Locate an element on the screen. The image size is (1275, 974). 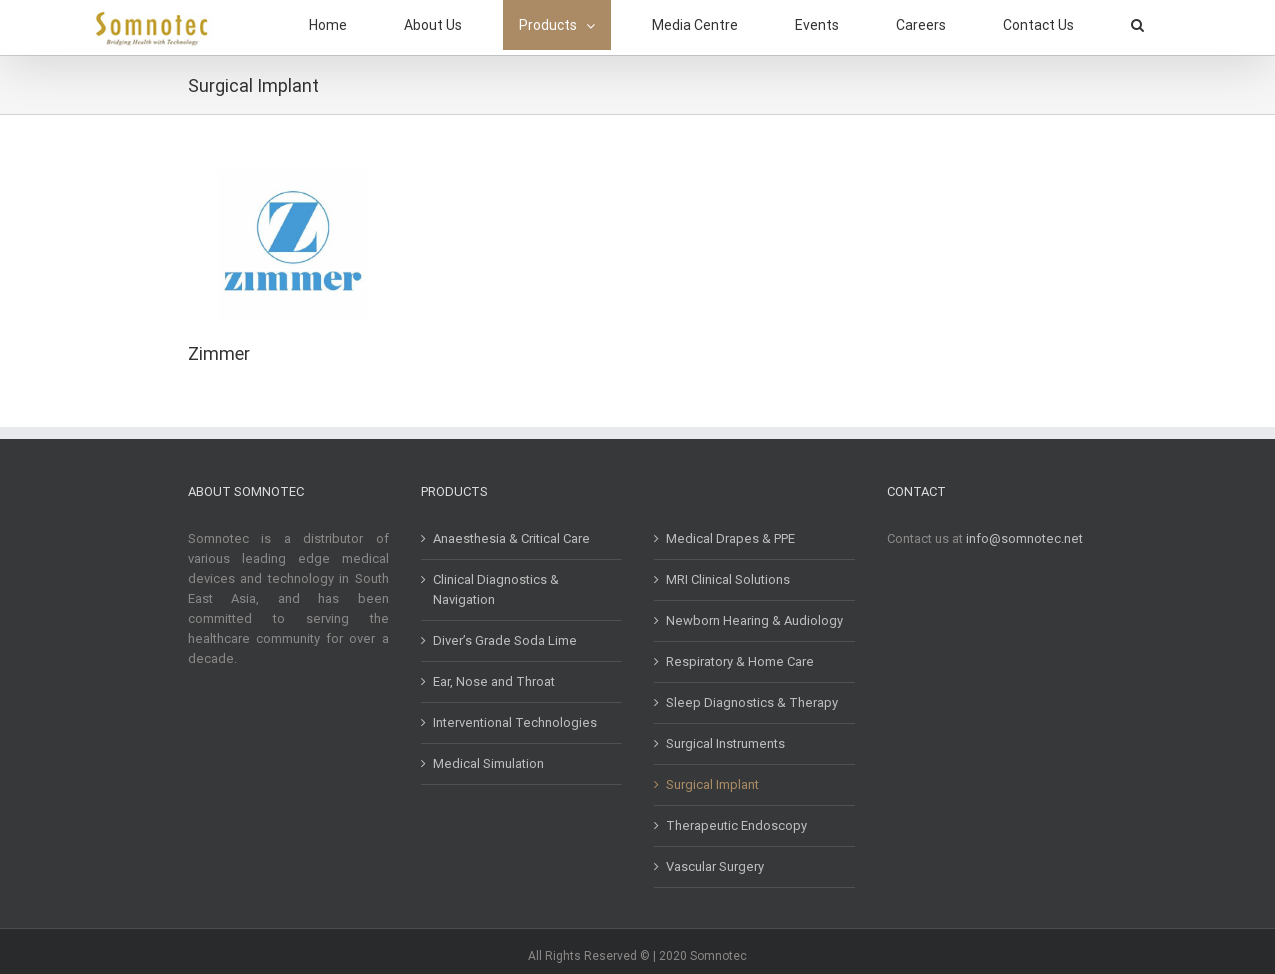
Zimmer is located at coordinates (219, 353).